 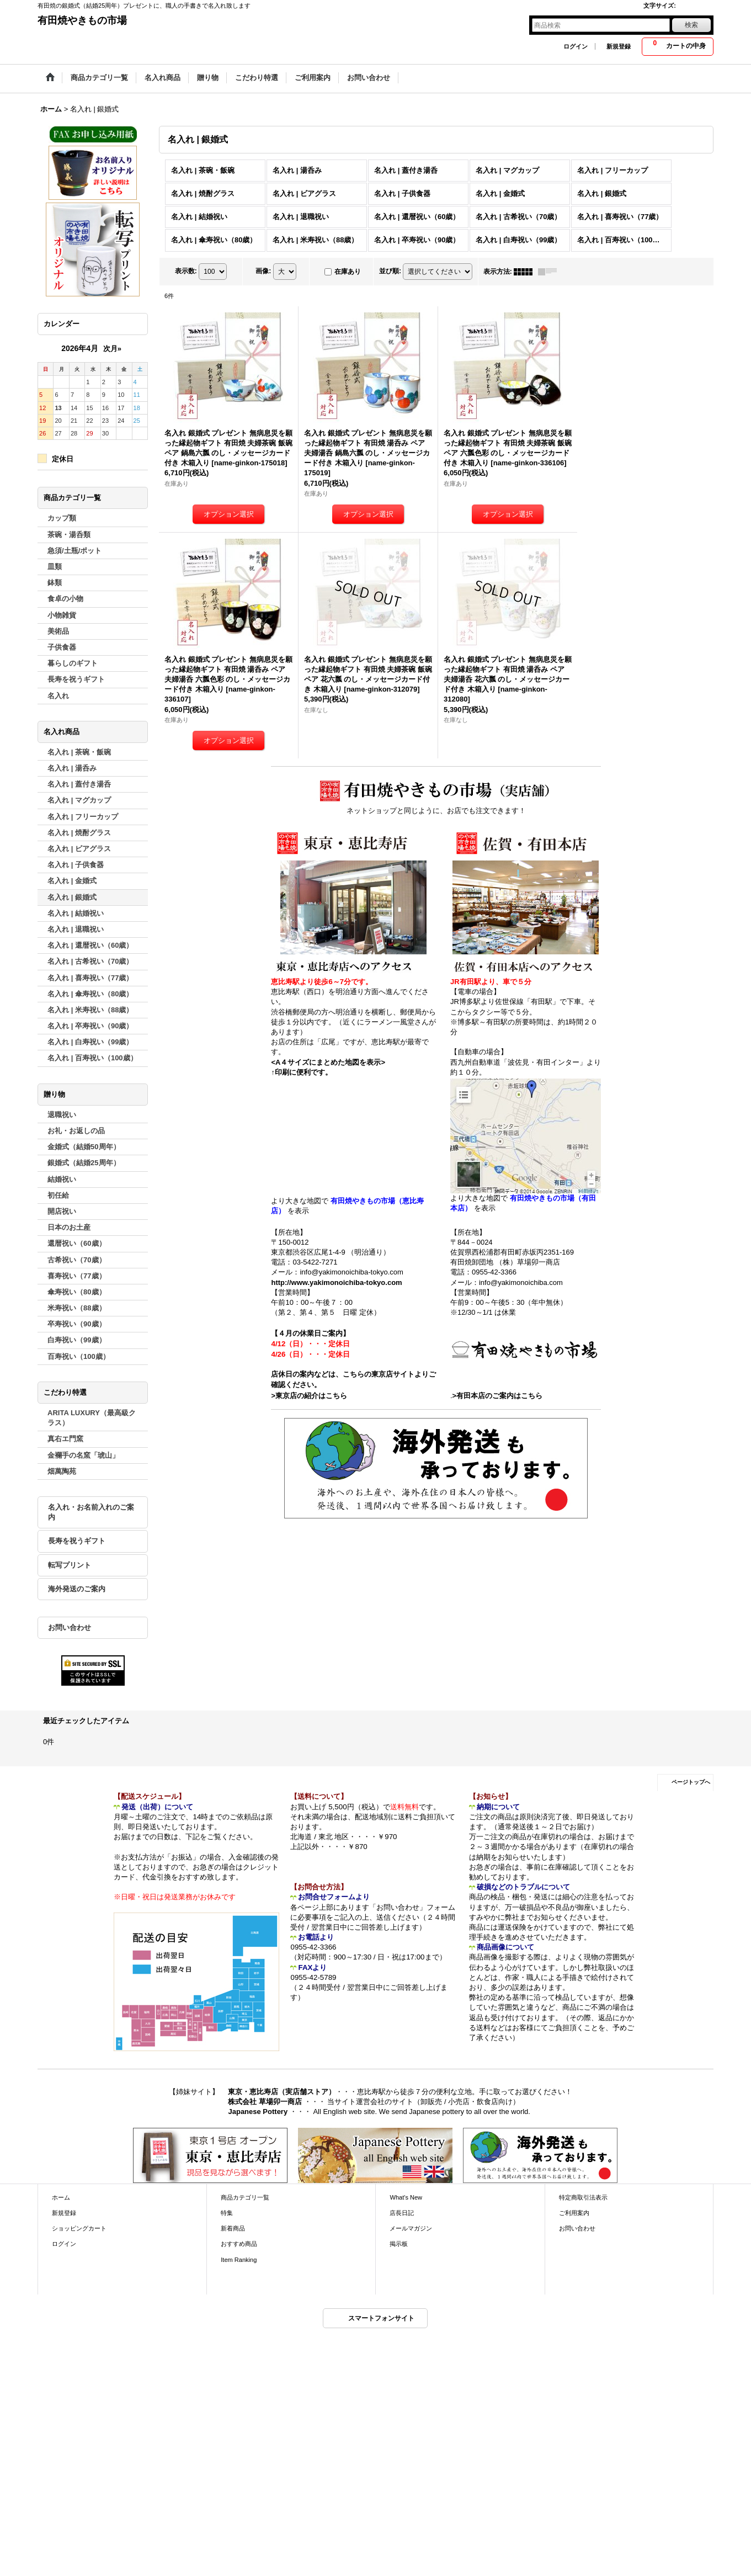 I want to click on 新規登録, so click(x=618, y=46).